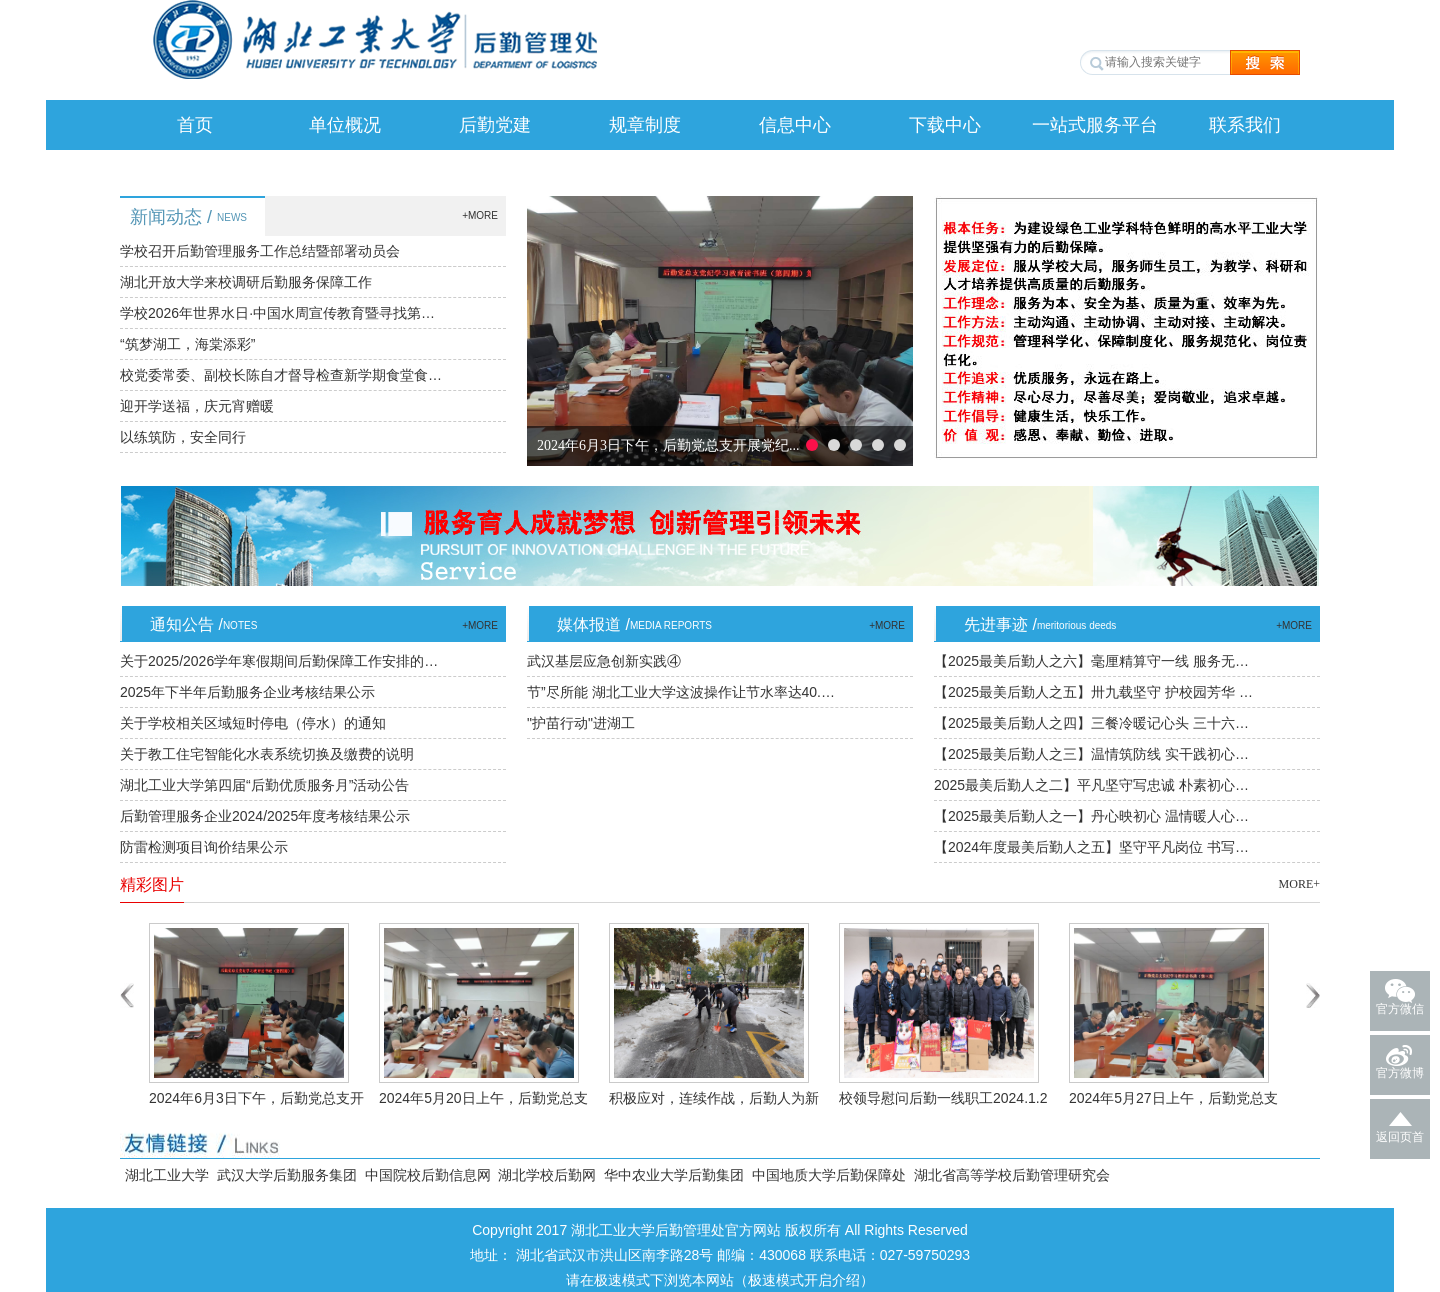  Describe the element at coordinates (287, 1175) in the screenshot. I see `武汉大学后勤服务集团` at that location.